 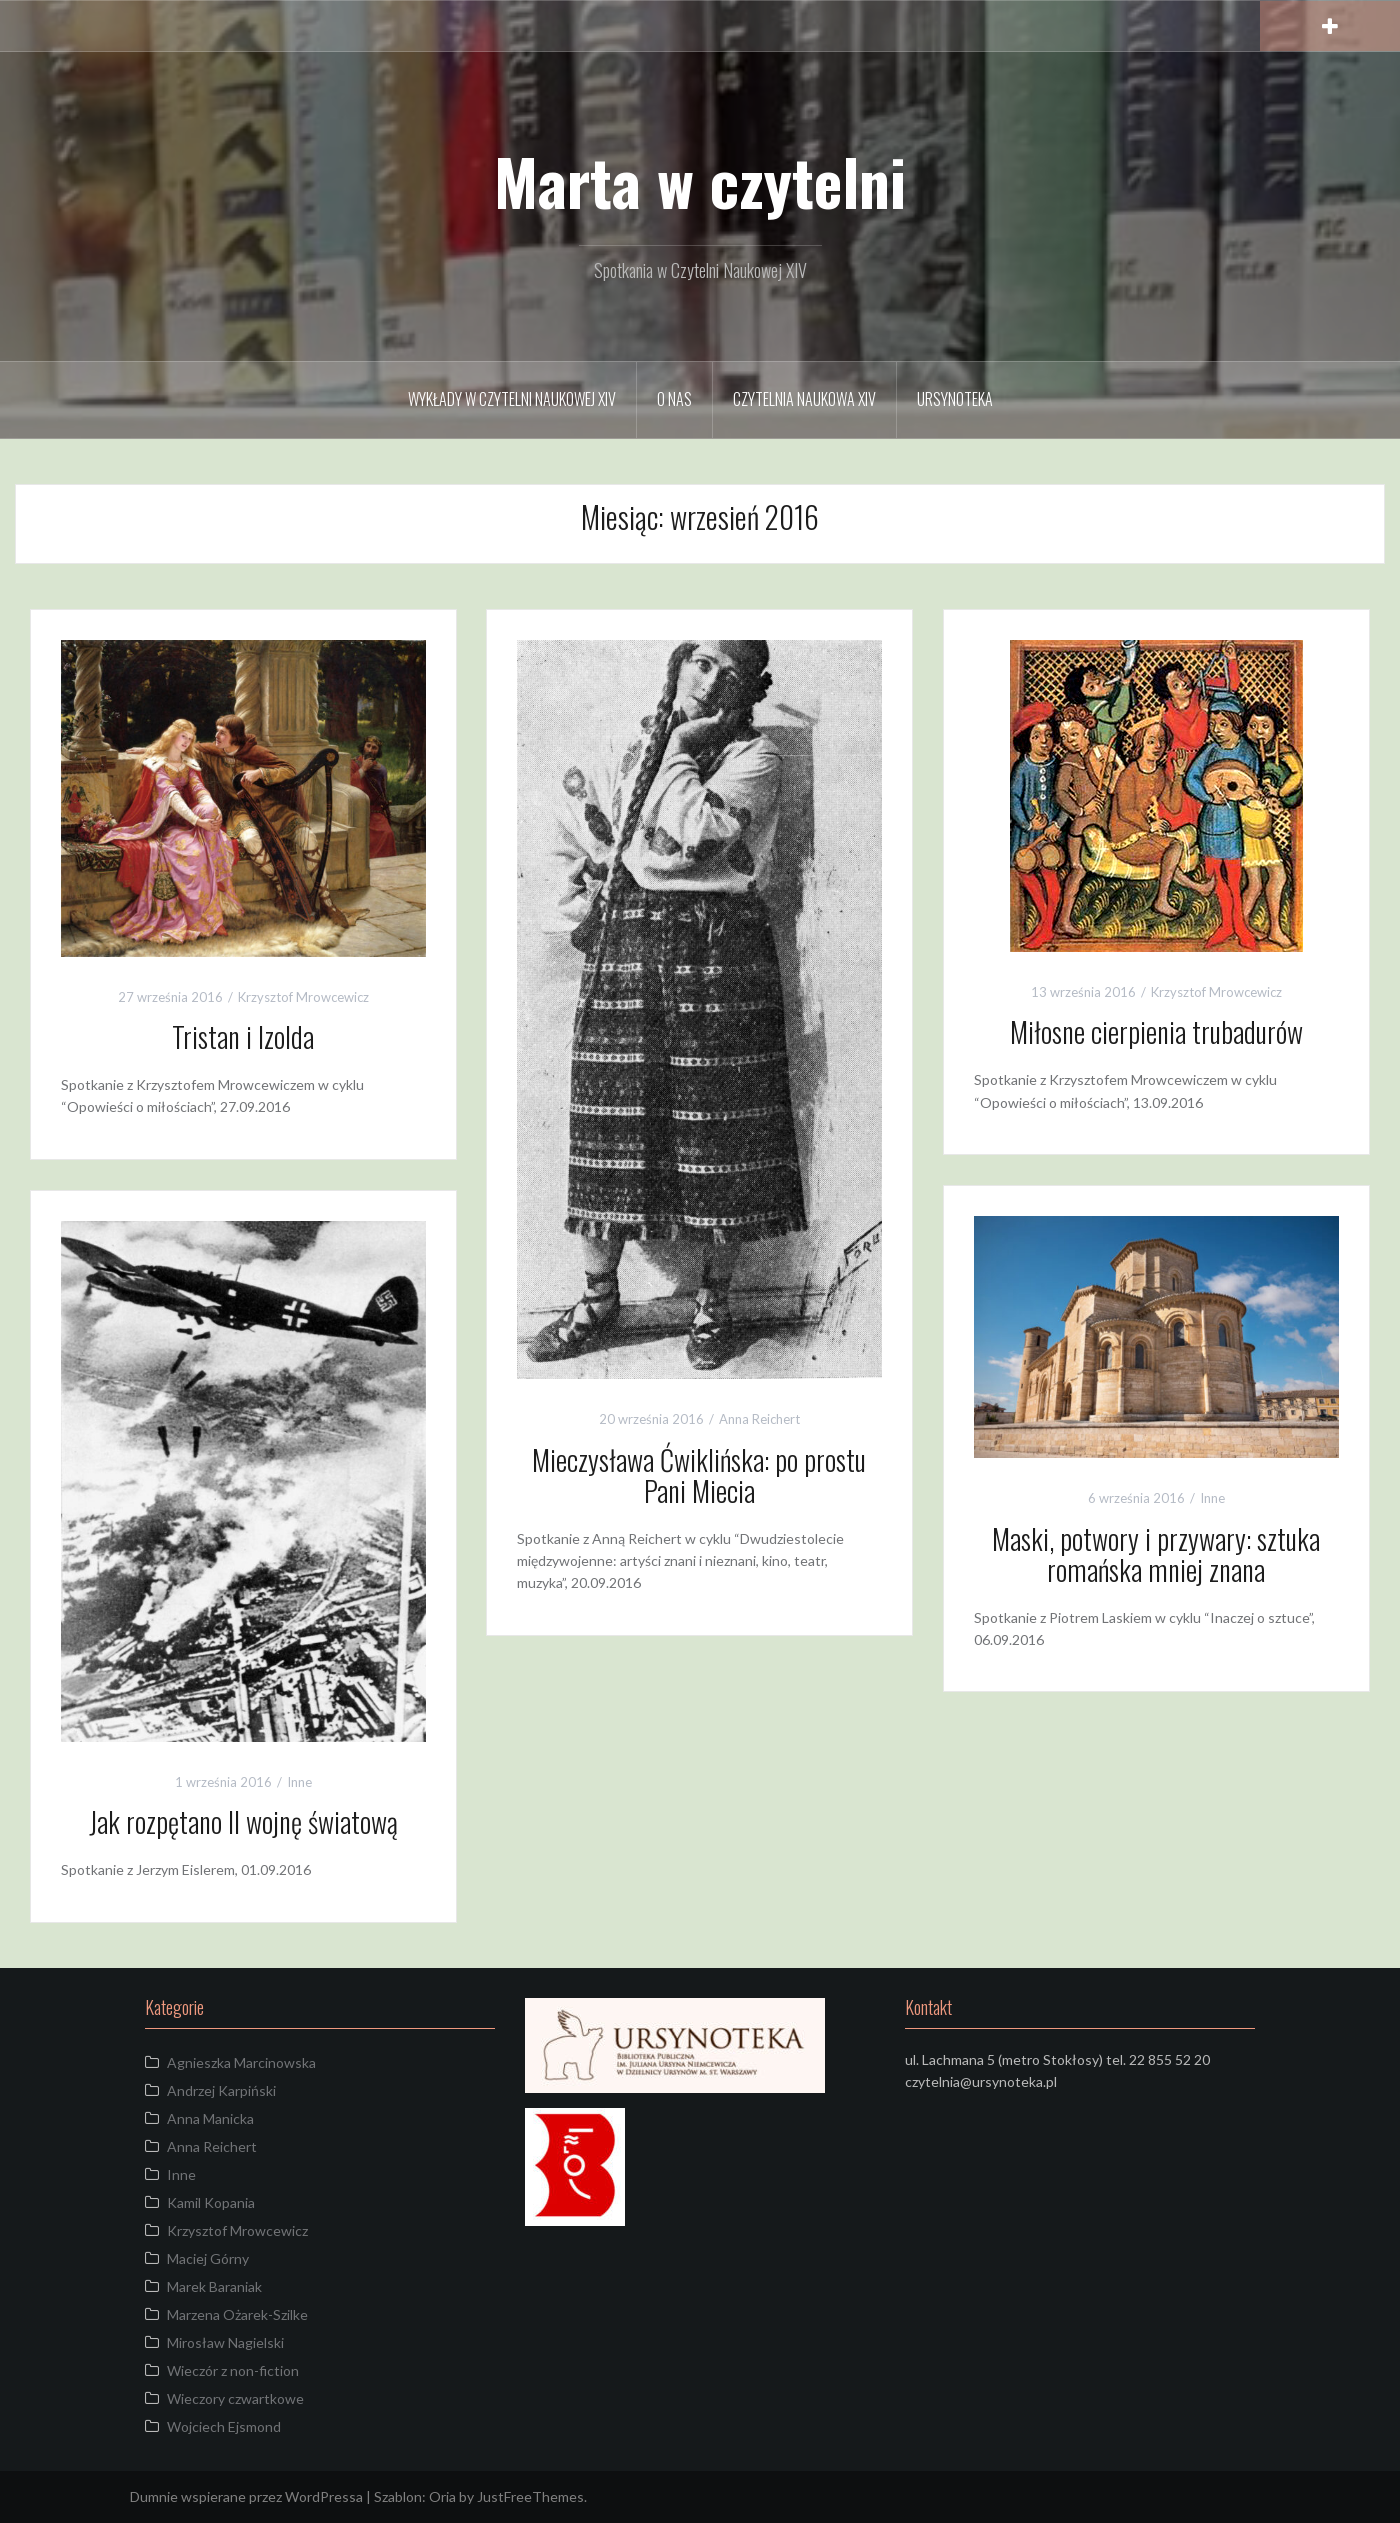 I want to click on Inne, so click(x=1212, y=1498).